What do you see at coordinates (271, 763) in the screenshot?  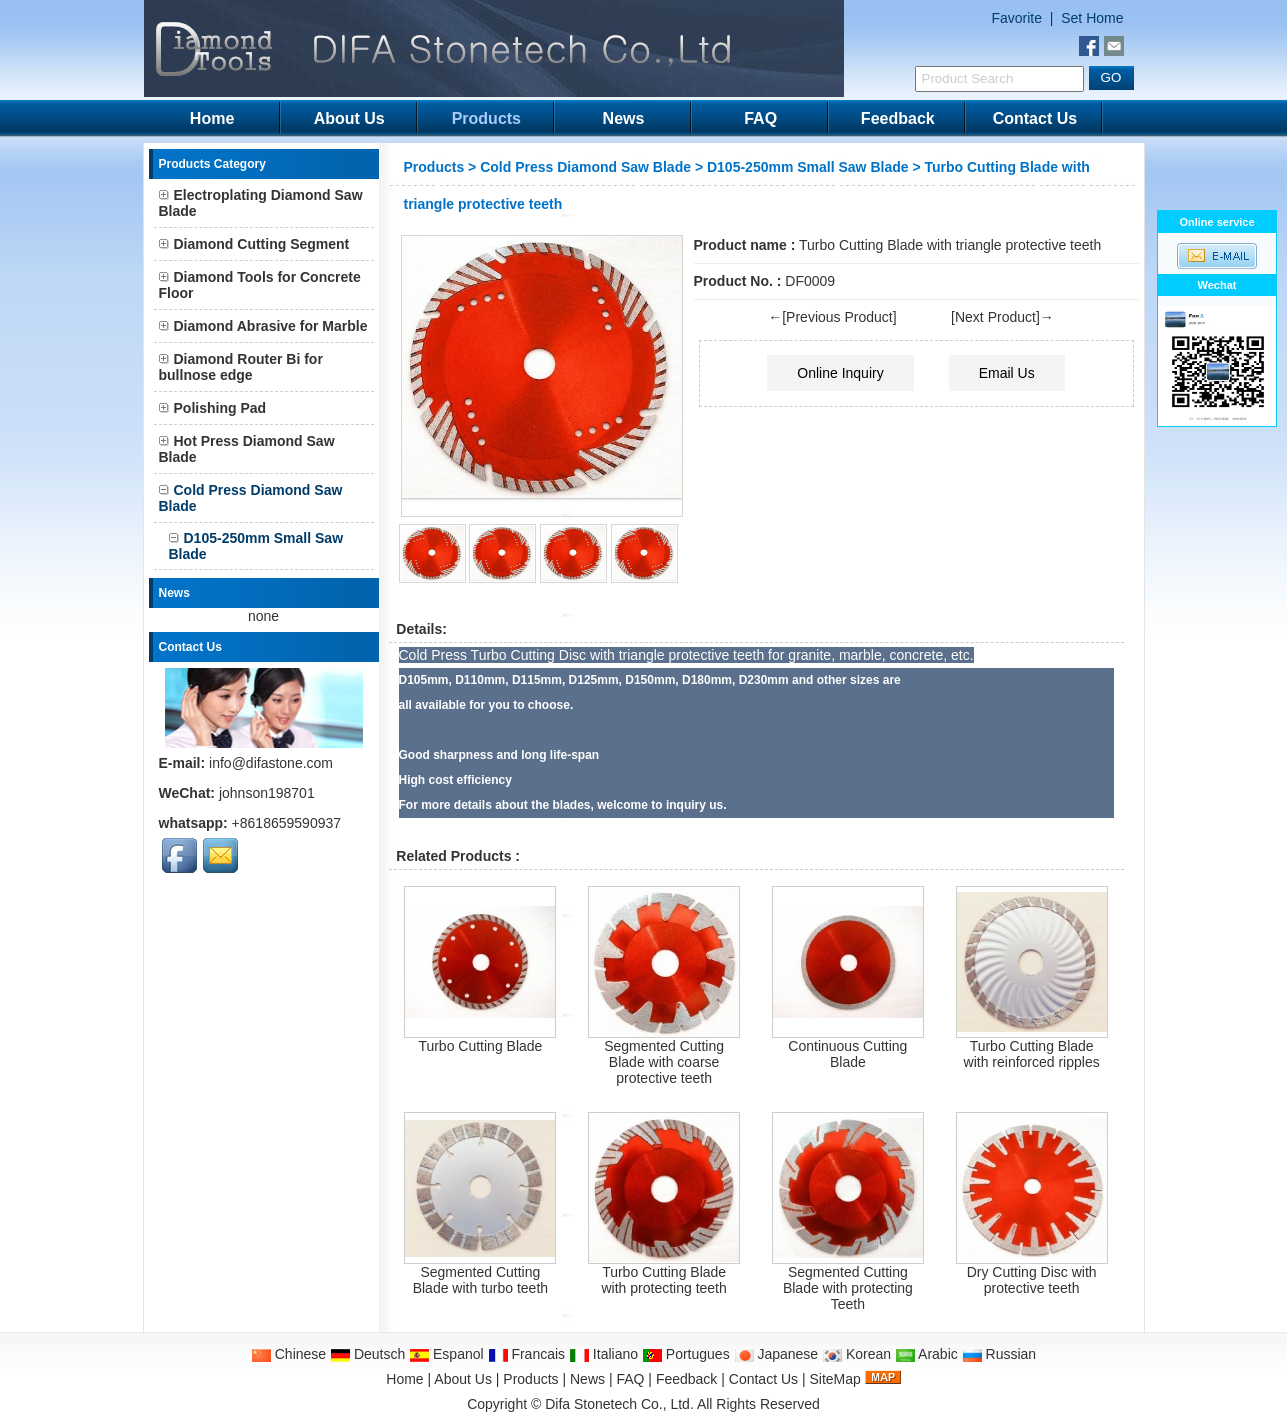 I see `info@difastone.com` at bounding box center [271, 763].